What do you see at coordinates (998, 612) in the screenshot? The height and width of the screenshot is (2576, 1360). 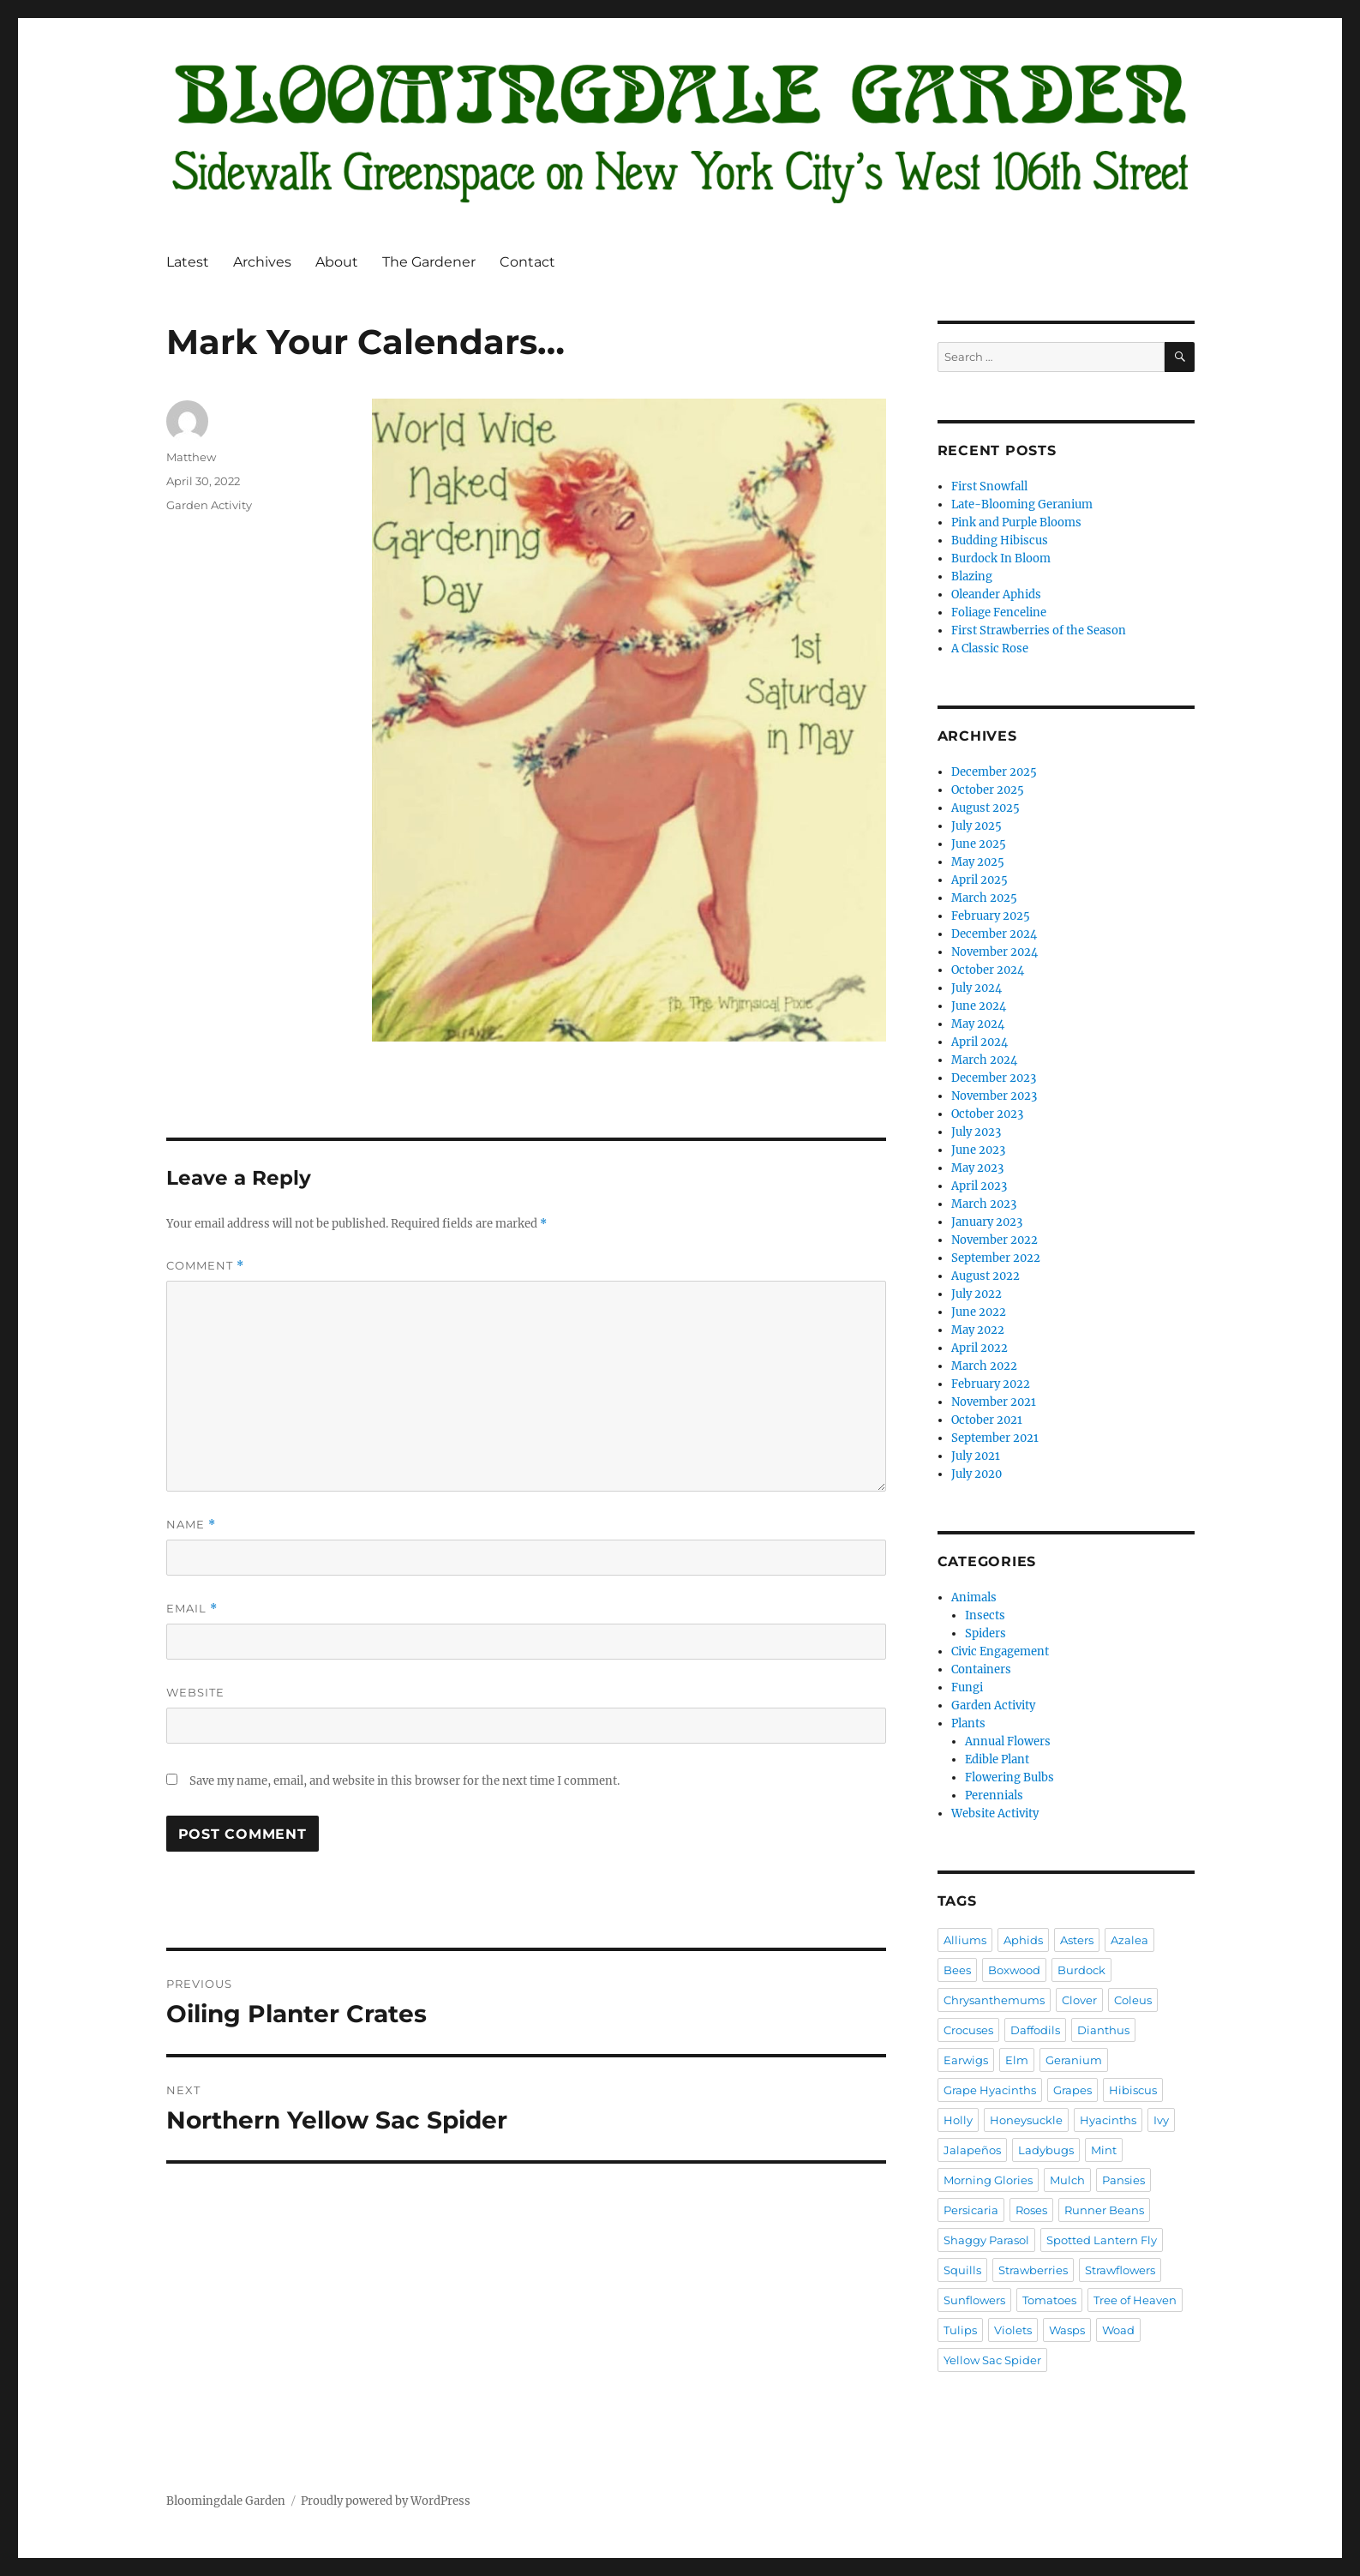 I see `Foliage Fenceline` at bounding box center [998, 612].